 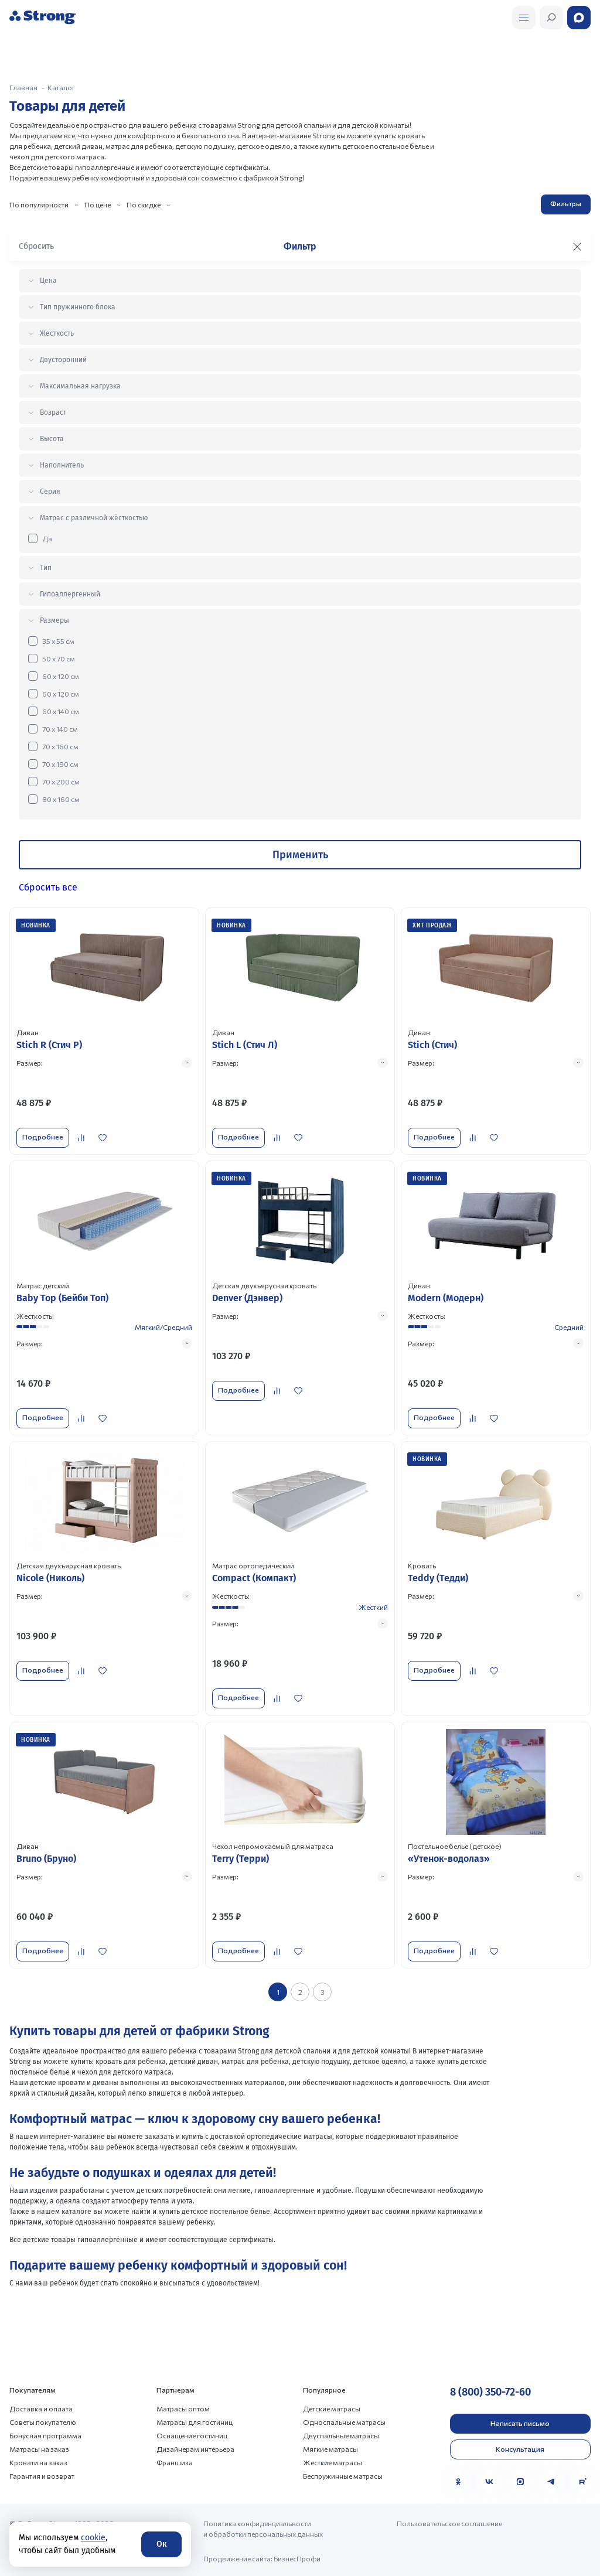 What do you see at coordinates (194, 2421) in the screenshot?
I see `Матрасы для гостиниц` at bounding box center [194, 2421].